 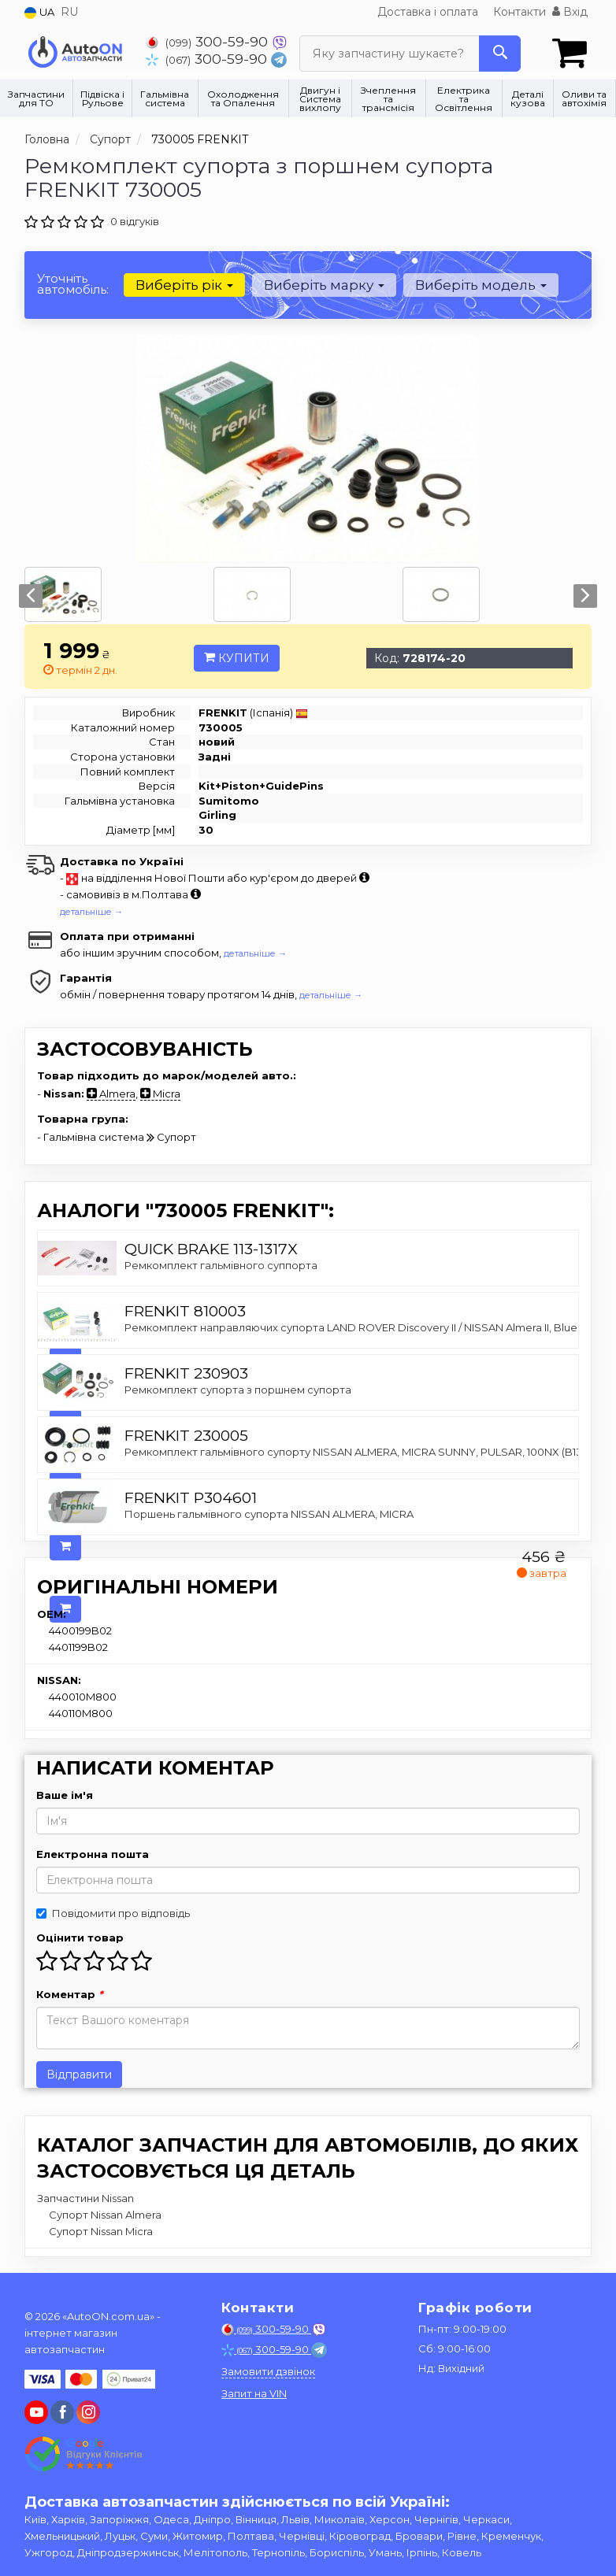 I want to click on Електронна пошта, so click(x=92, y=1853).